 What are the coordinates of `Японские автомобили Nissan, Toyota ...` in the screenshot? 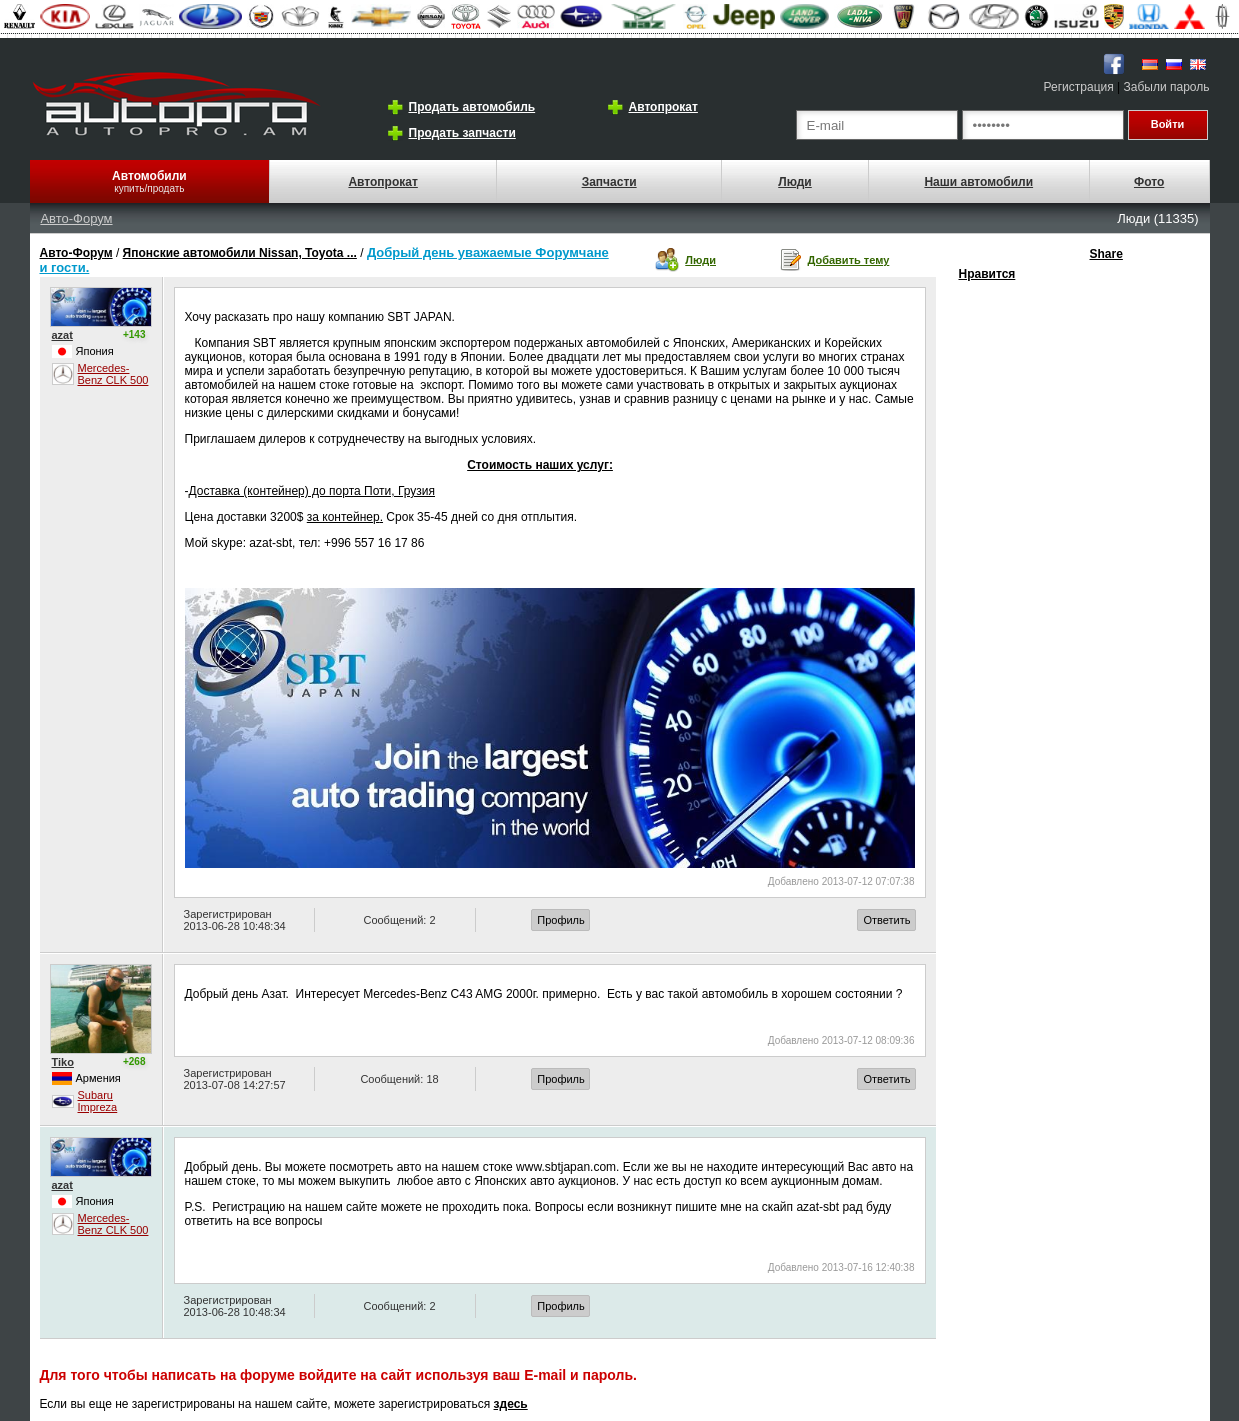 It's located at (240, 253).